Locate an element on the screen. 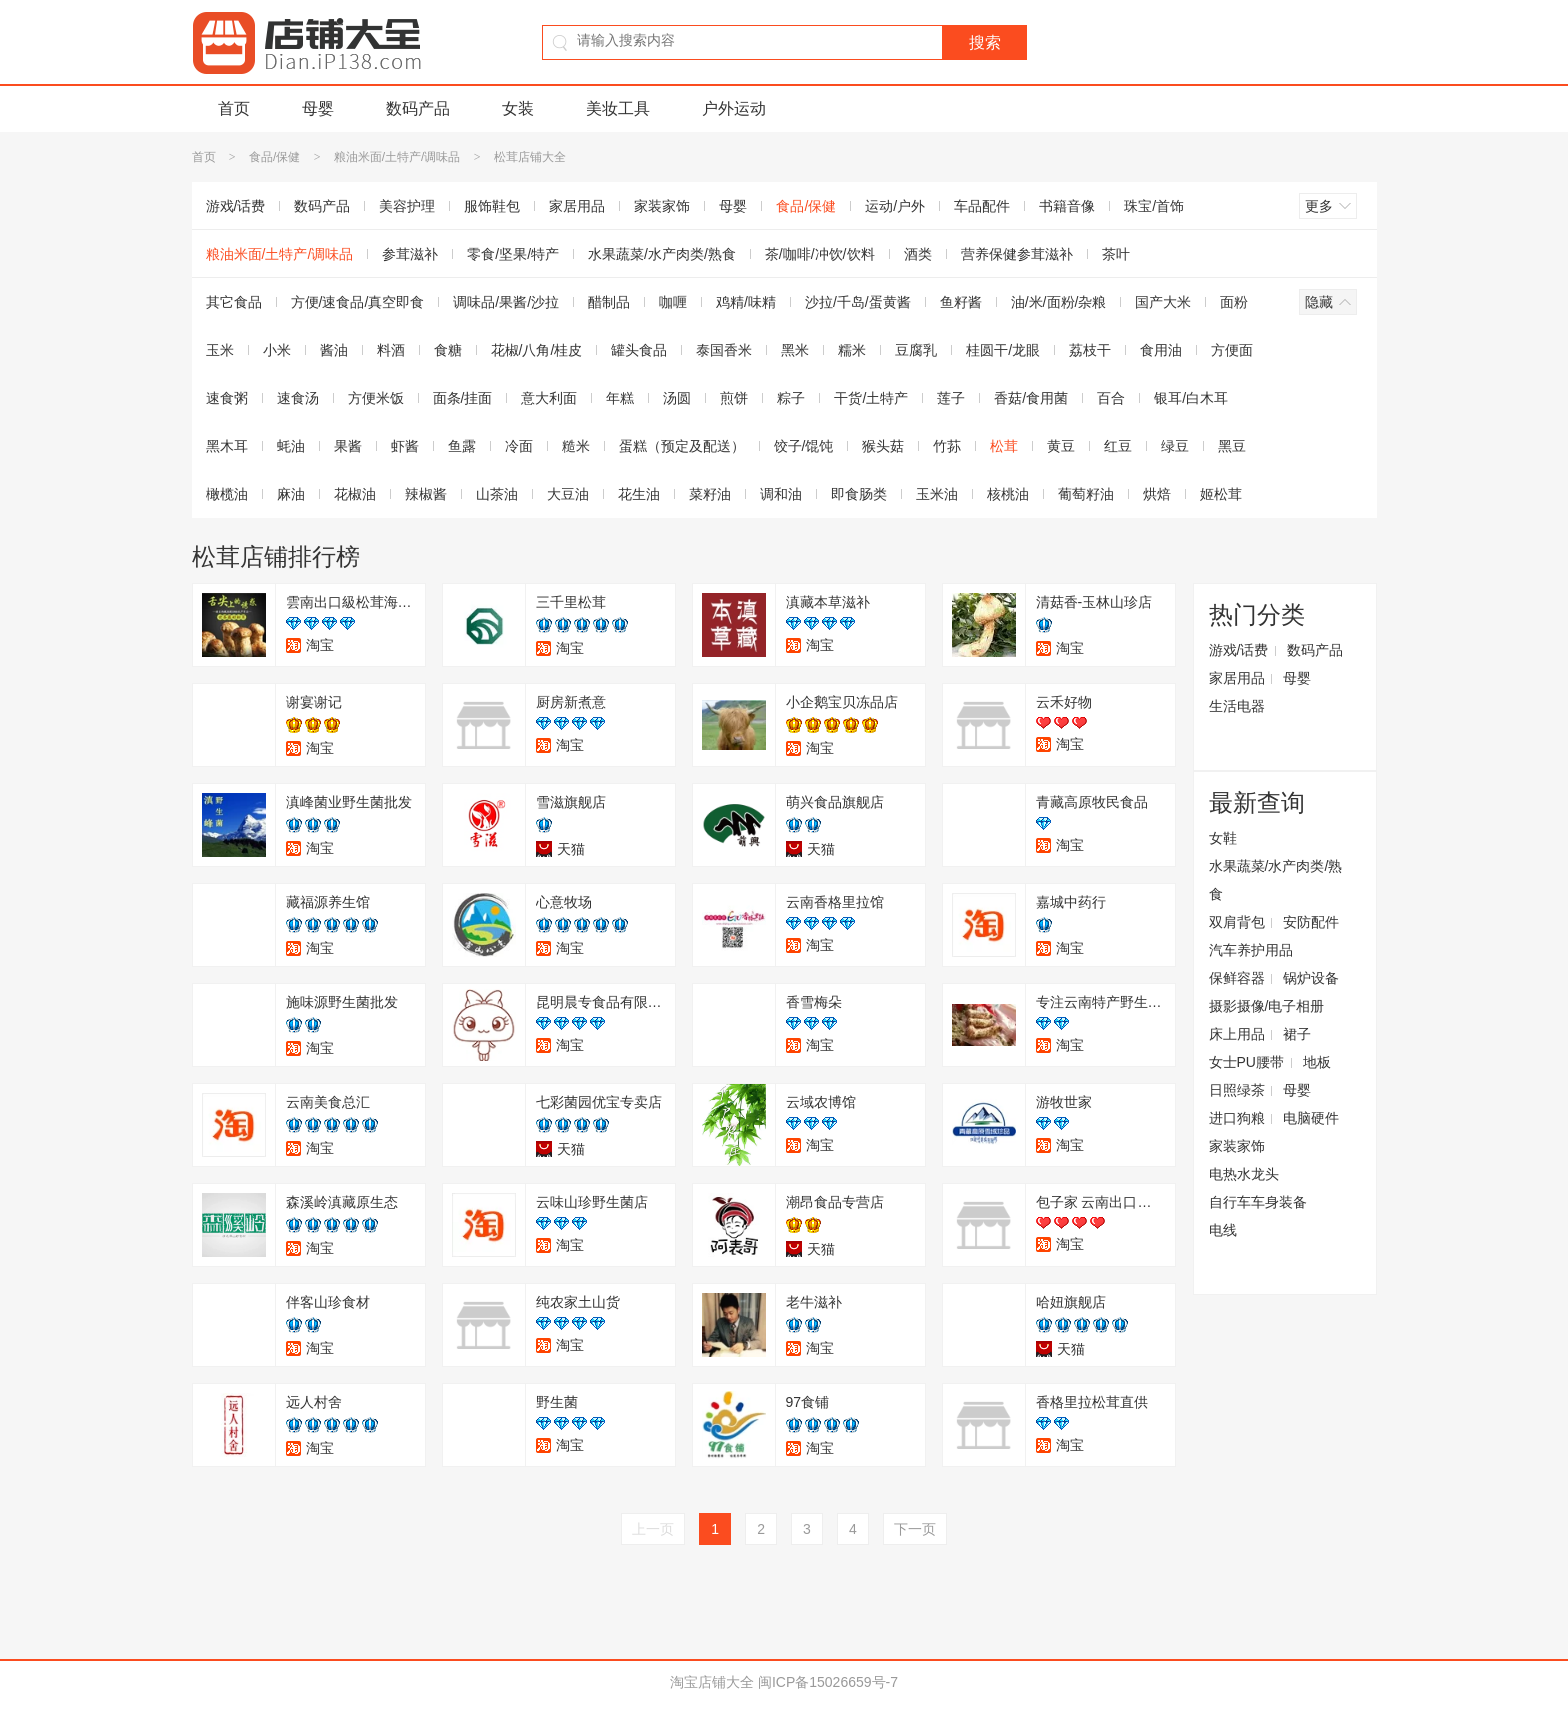 This screenshot has width=1568, height=1710. 花椒/八角/桂皮 is located at coordinates (537, 350).